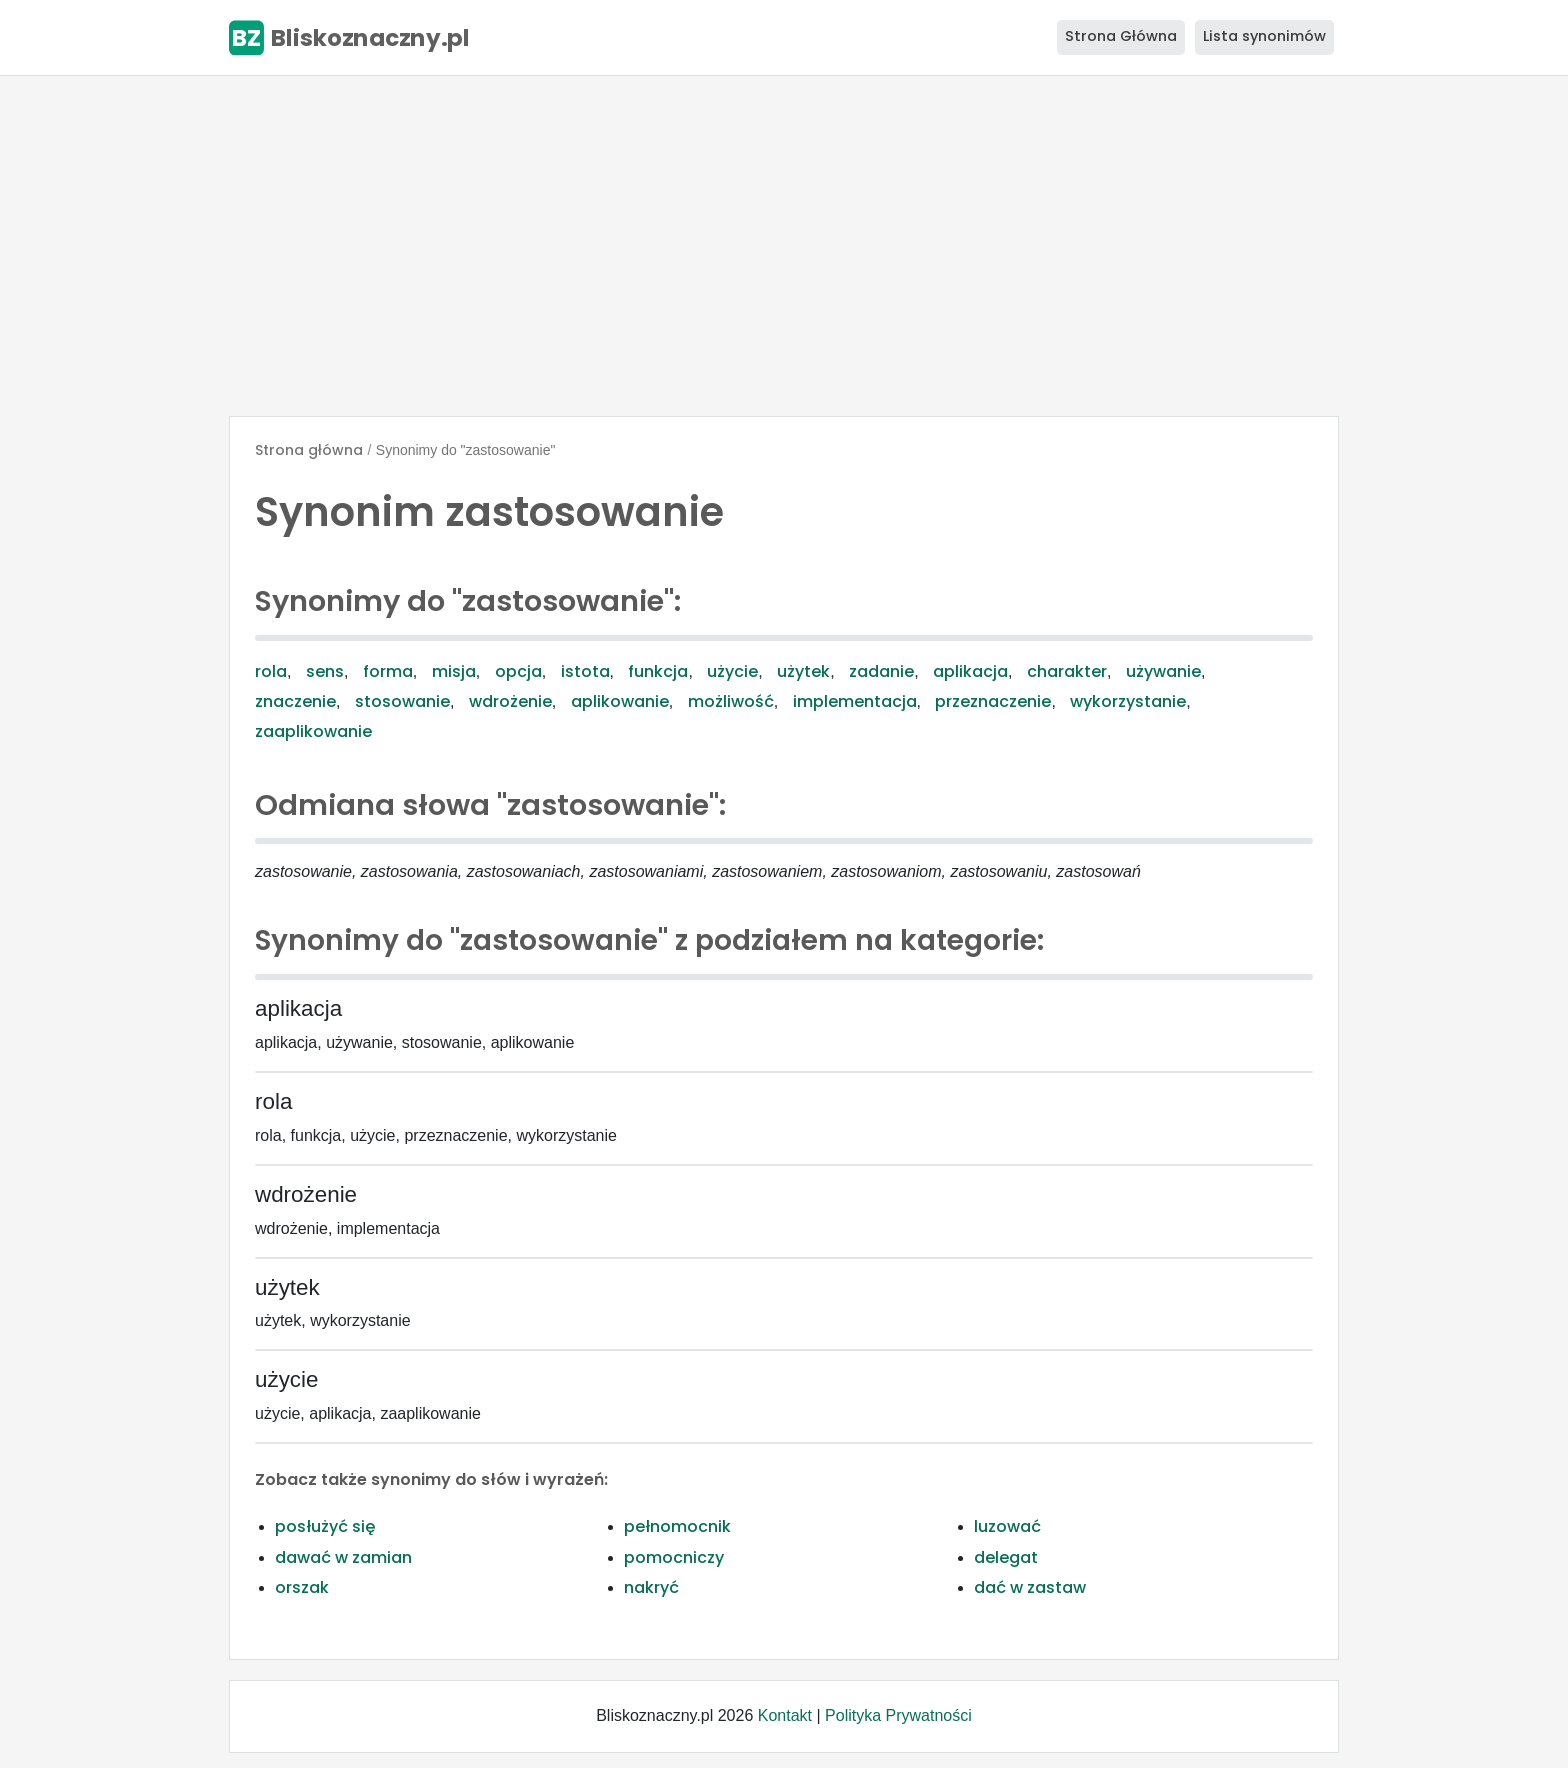 This screenshot has height=1768, width=1568. What do you see at coordinates (454, 671) in the screenshot?
I see `misja` at bounding box center [454, 671].